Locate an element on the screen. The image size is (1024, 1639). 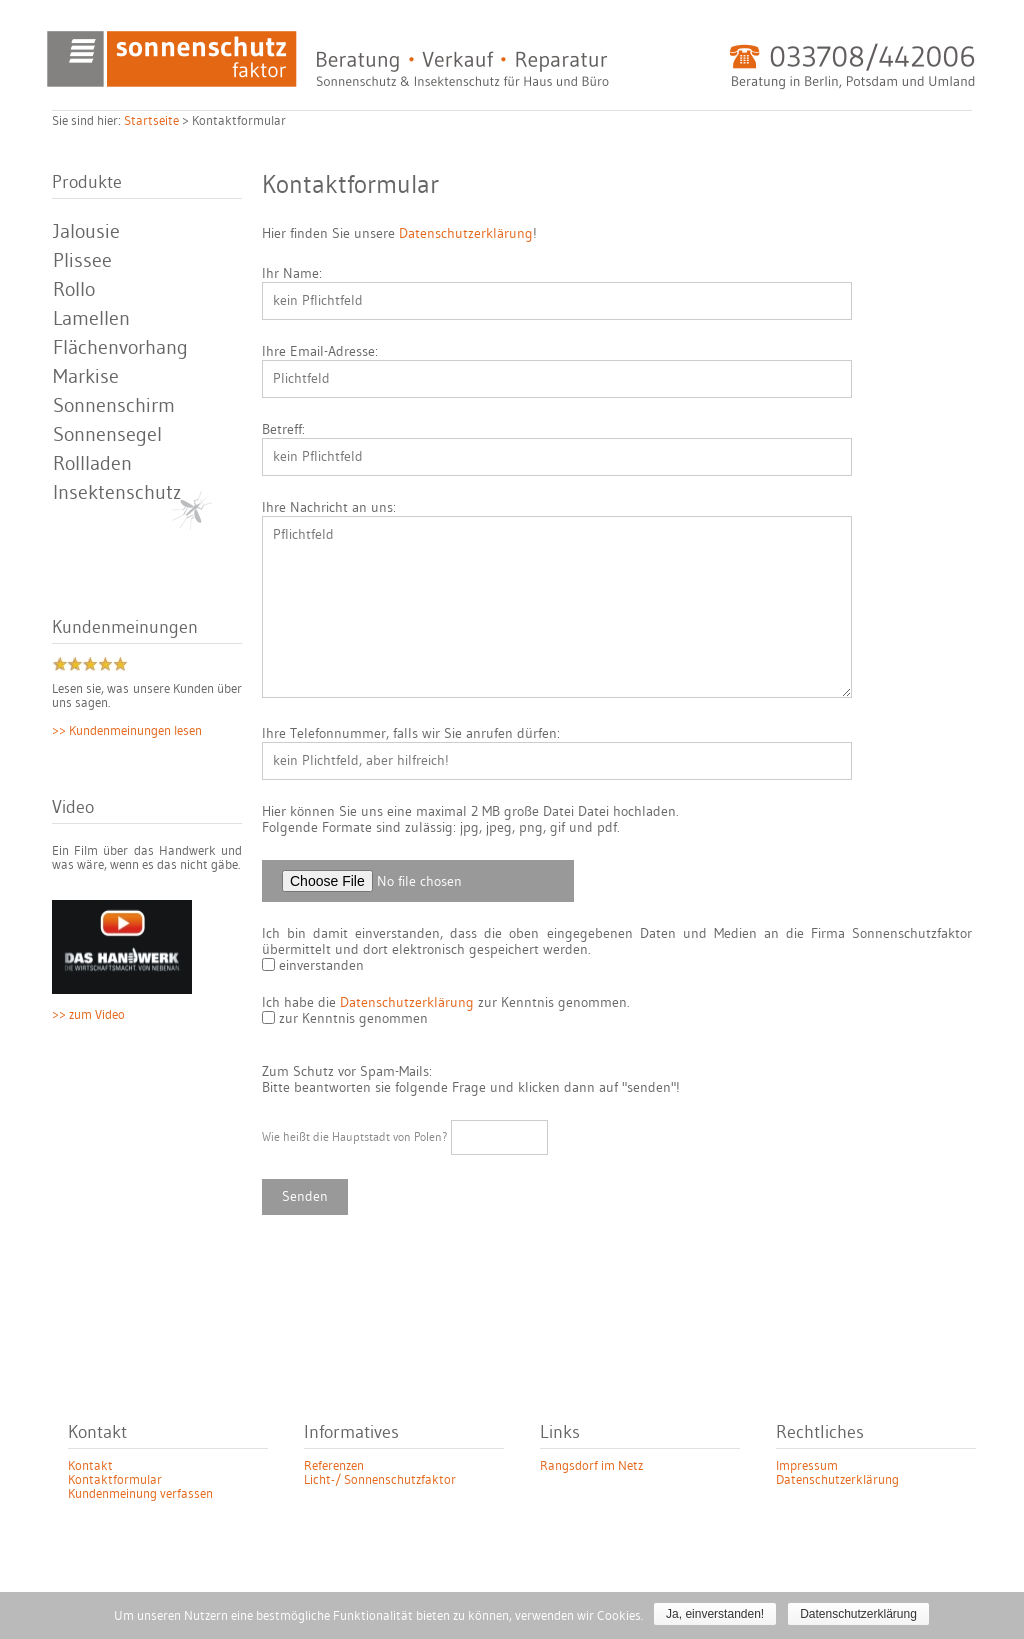
Insektenschutz is located at coordinates (117, 493).